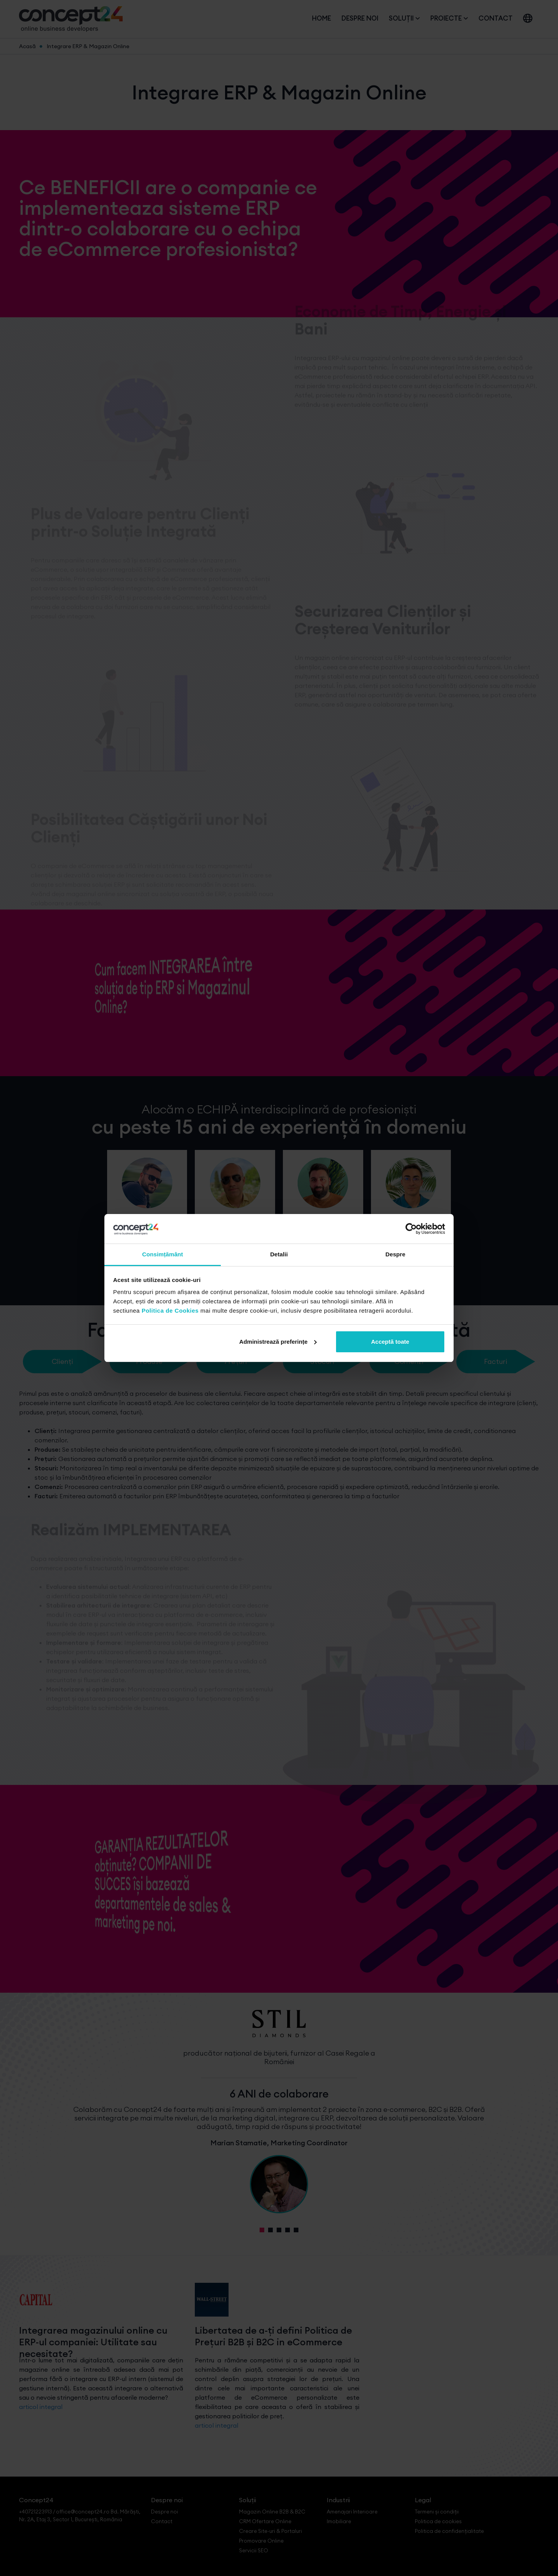 The width and height of the screenshot is (558, 2576). I want to click on Politica de Cookies, so click(170, 1310).